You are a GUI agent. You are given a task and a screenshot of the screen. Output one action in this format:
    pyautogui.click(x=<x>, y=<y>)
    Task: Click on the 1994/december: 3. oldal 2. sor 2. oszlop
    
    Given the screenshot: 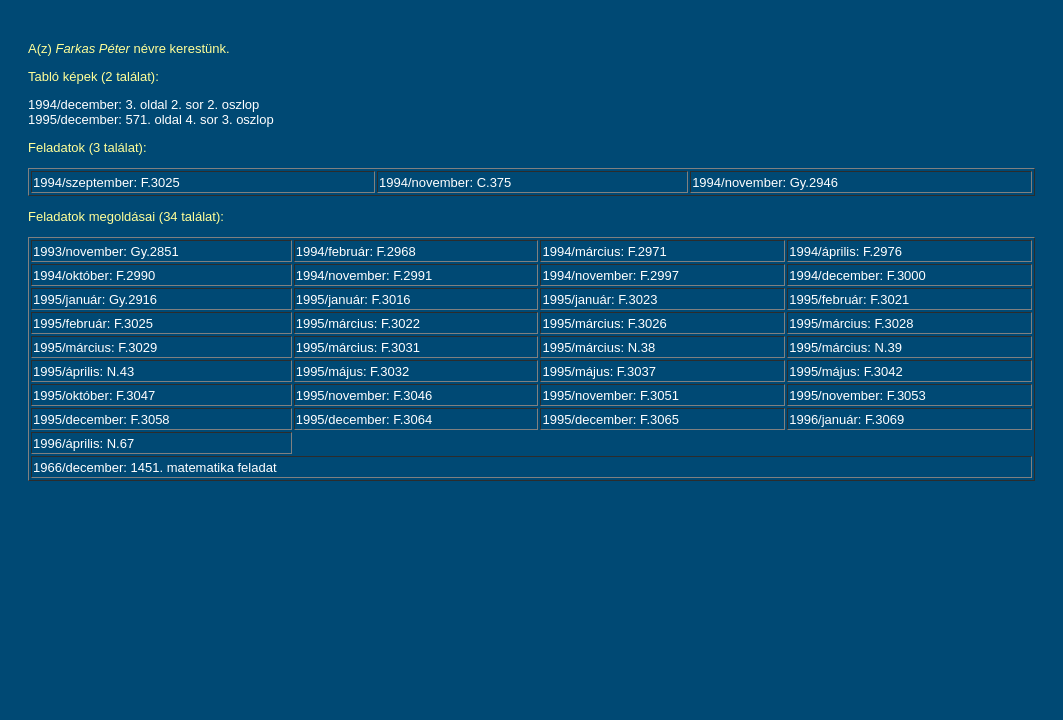 What is the action you would take?
    pyautogui.click(x=143, y=104)
    